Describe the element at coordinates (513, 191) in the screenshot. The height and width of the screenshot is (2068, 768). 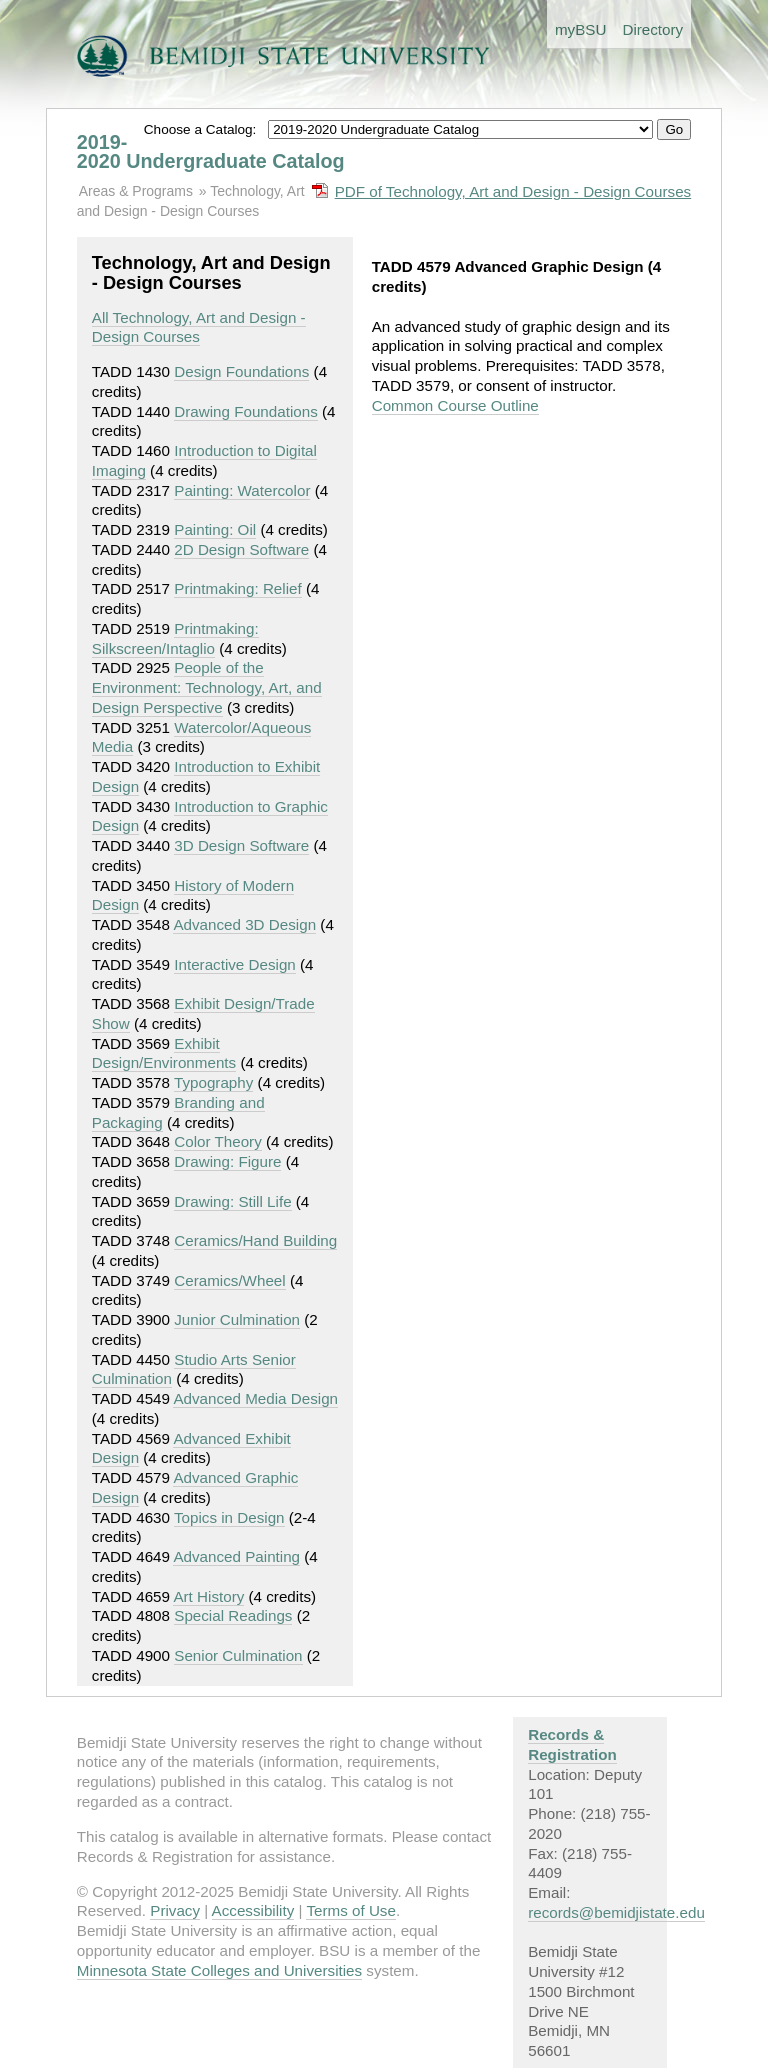
I see `PDF of Technology, Art and Design - Design Courses` at that location.